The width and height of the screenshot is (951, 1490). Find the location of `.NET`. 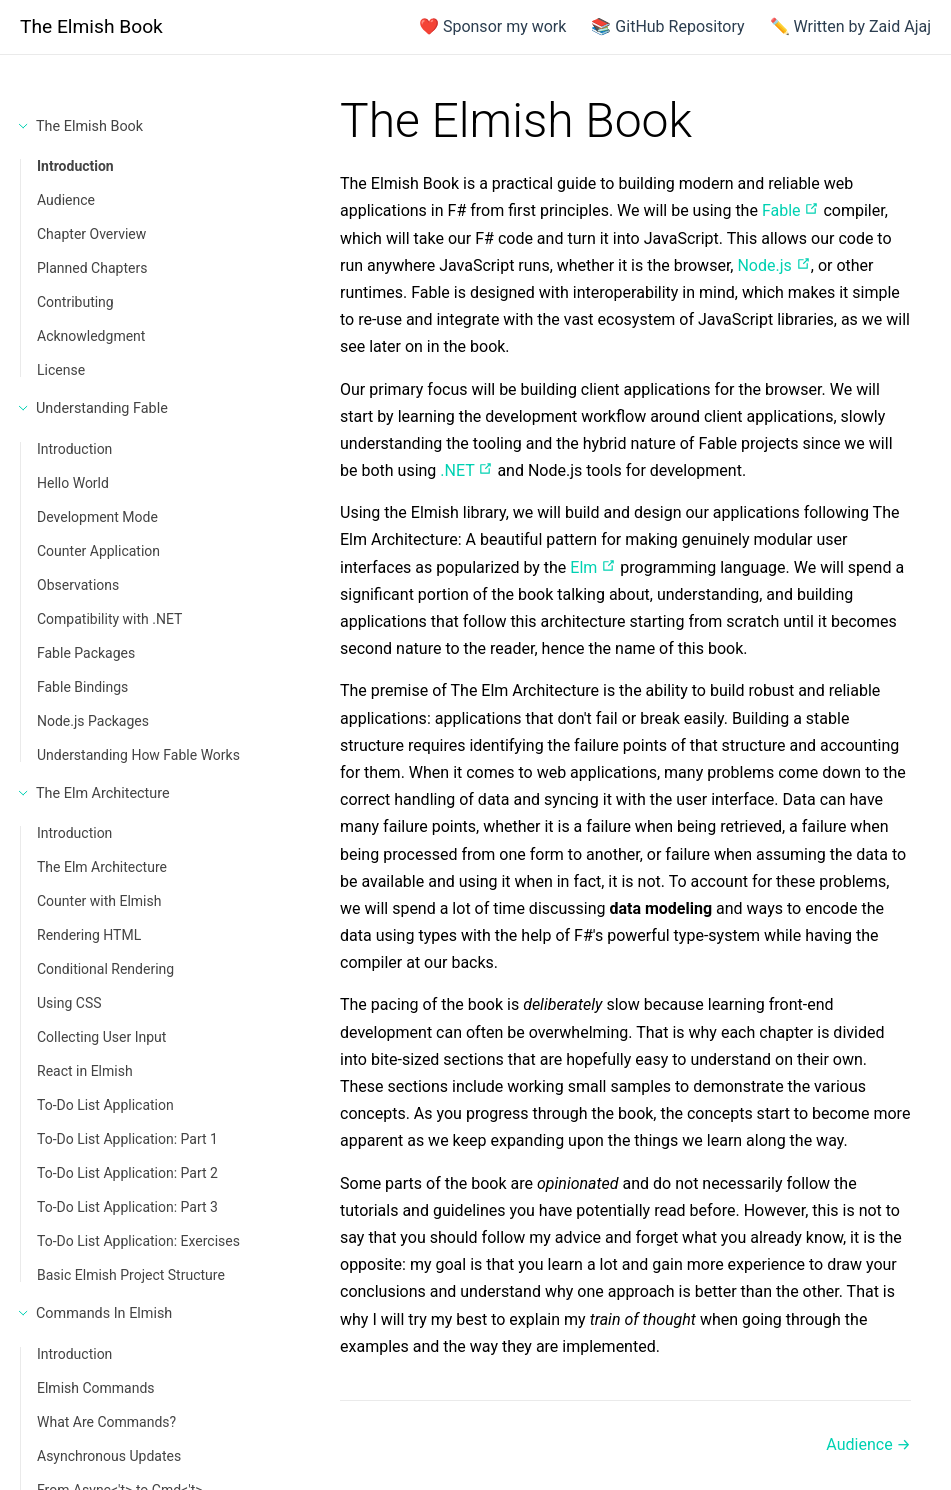

.NET is located at coordinates (466, 470).